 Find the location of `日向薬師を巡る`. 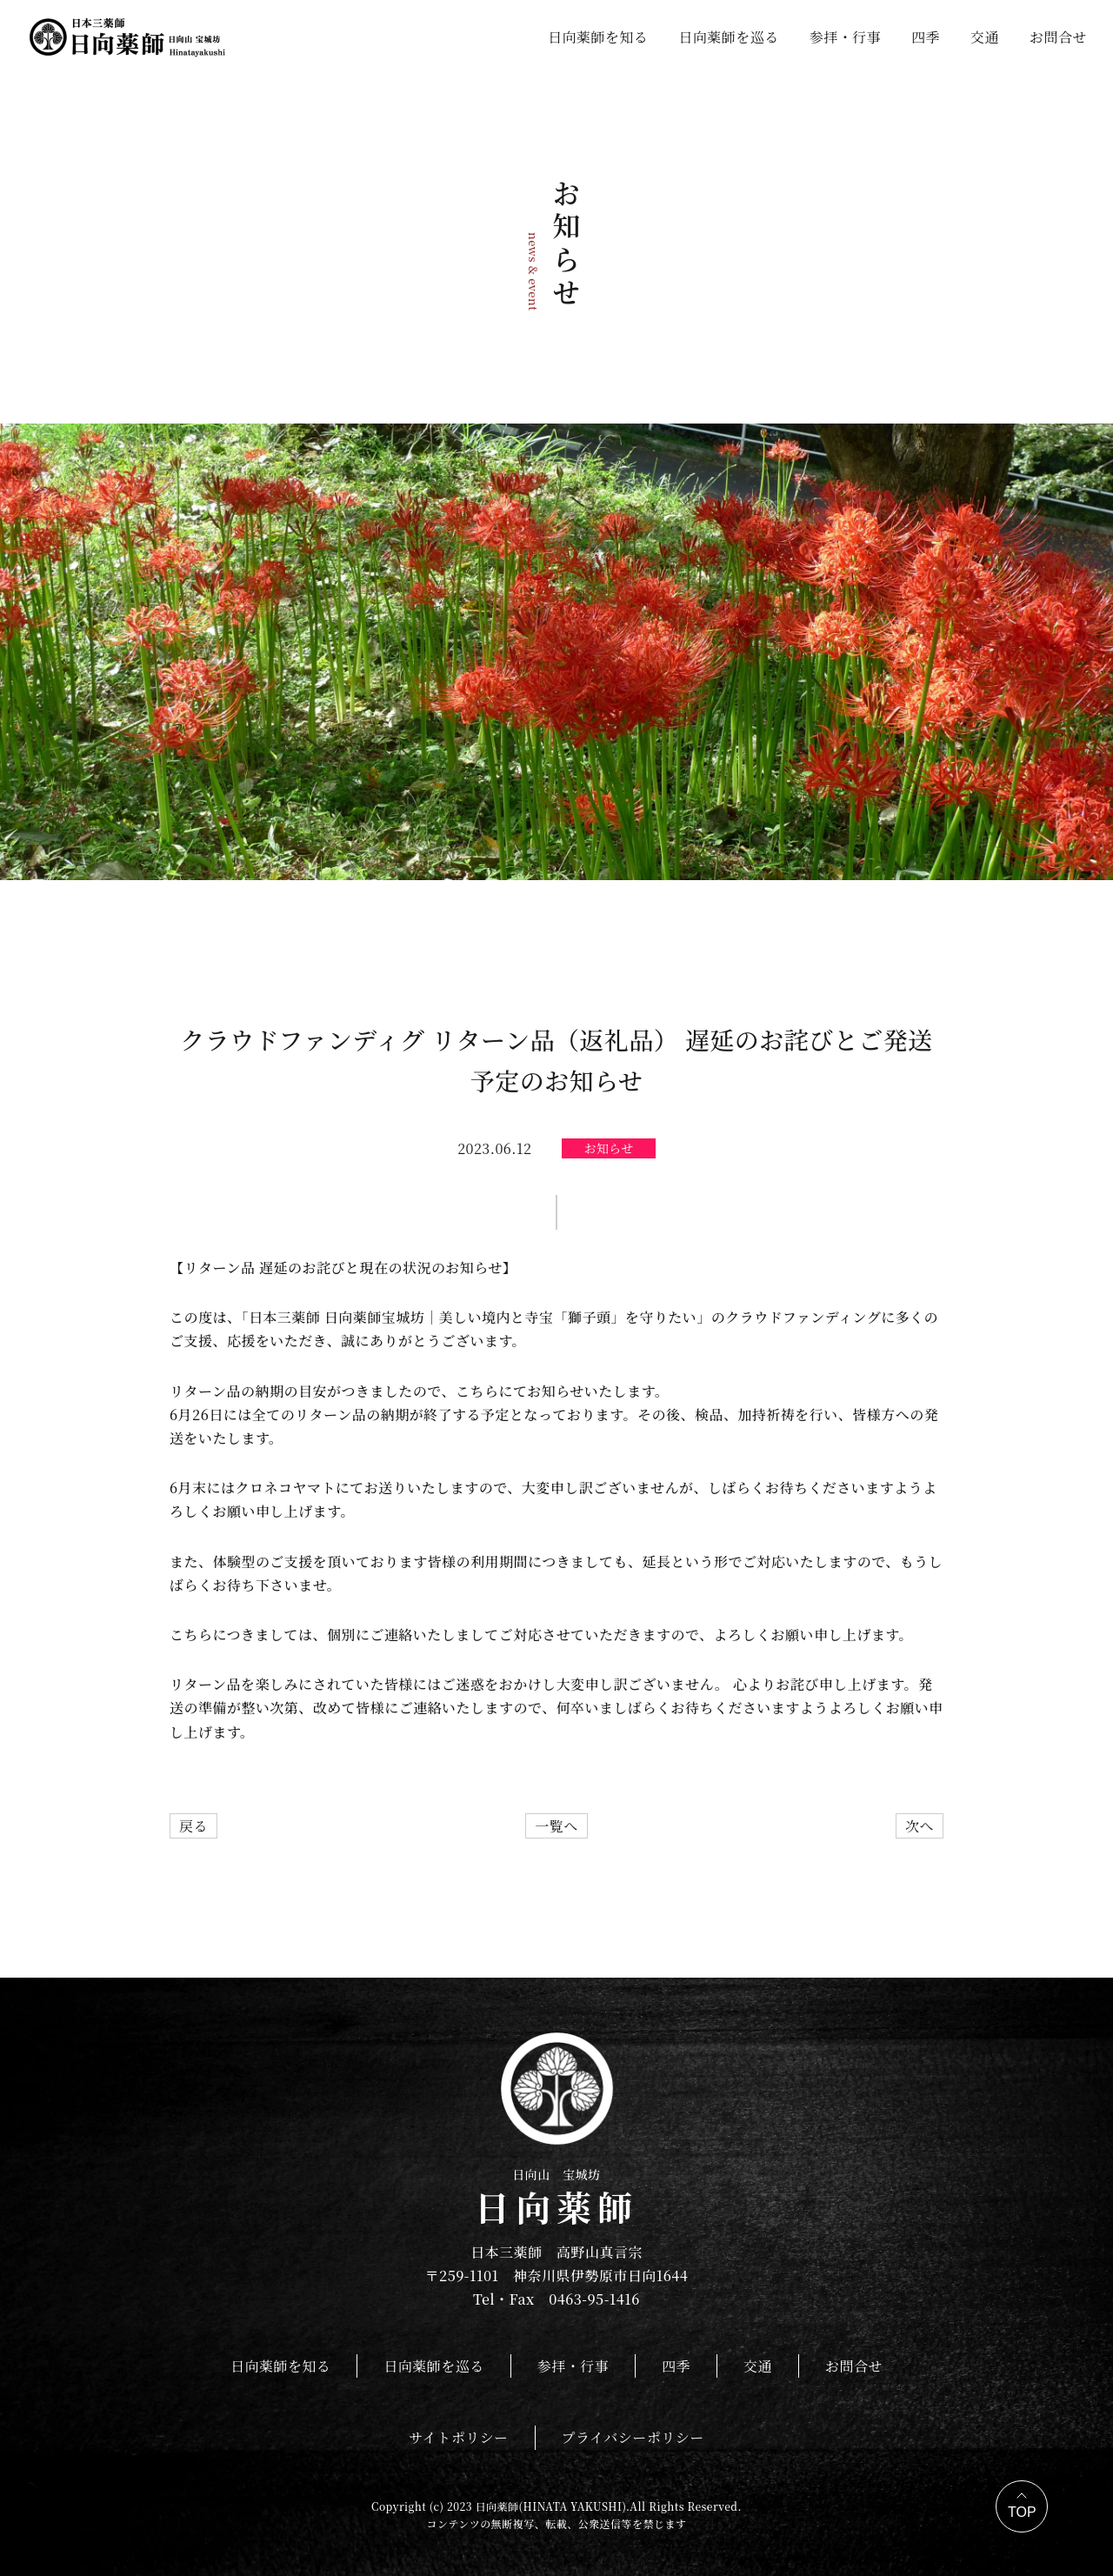

日向薬師を巡る is located at coordinates (728, 37).